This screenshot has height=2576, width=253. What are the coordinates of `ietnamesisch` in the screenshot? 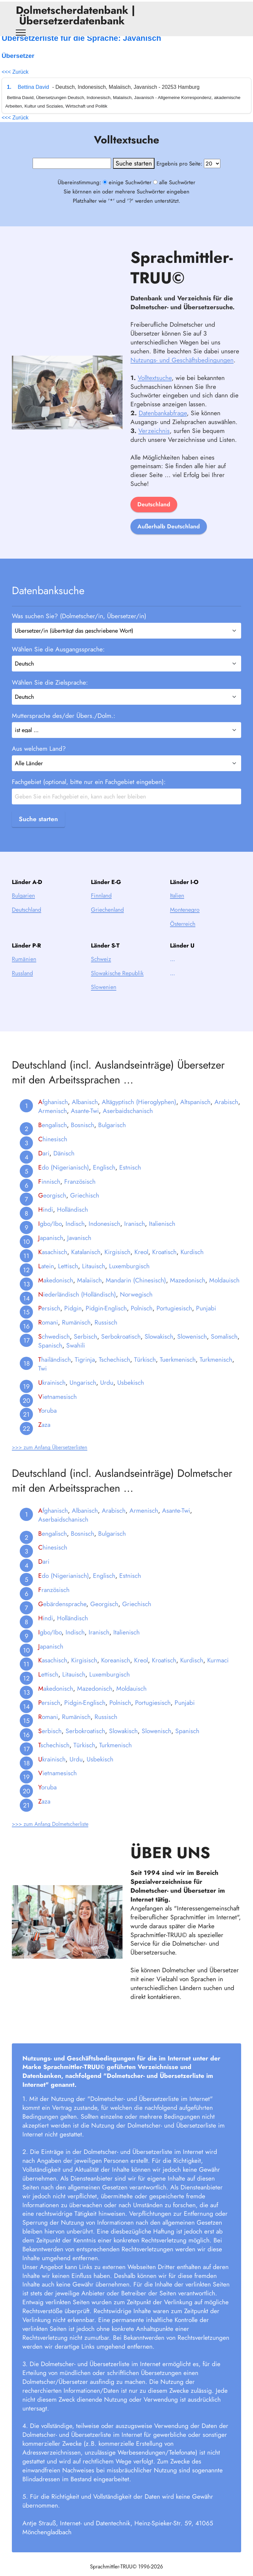 It's located at (57, 1408).